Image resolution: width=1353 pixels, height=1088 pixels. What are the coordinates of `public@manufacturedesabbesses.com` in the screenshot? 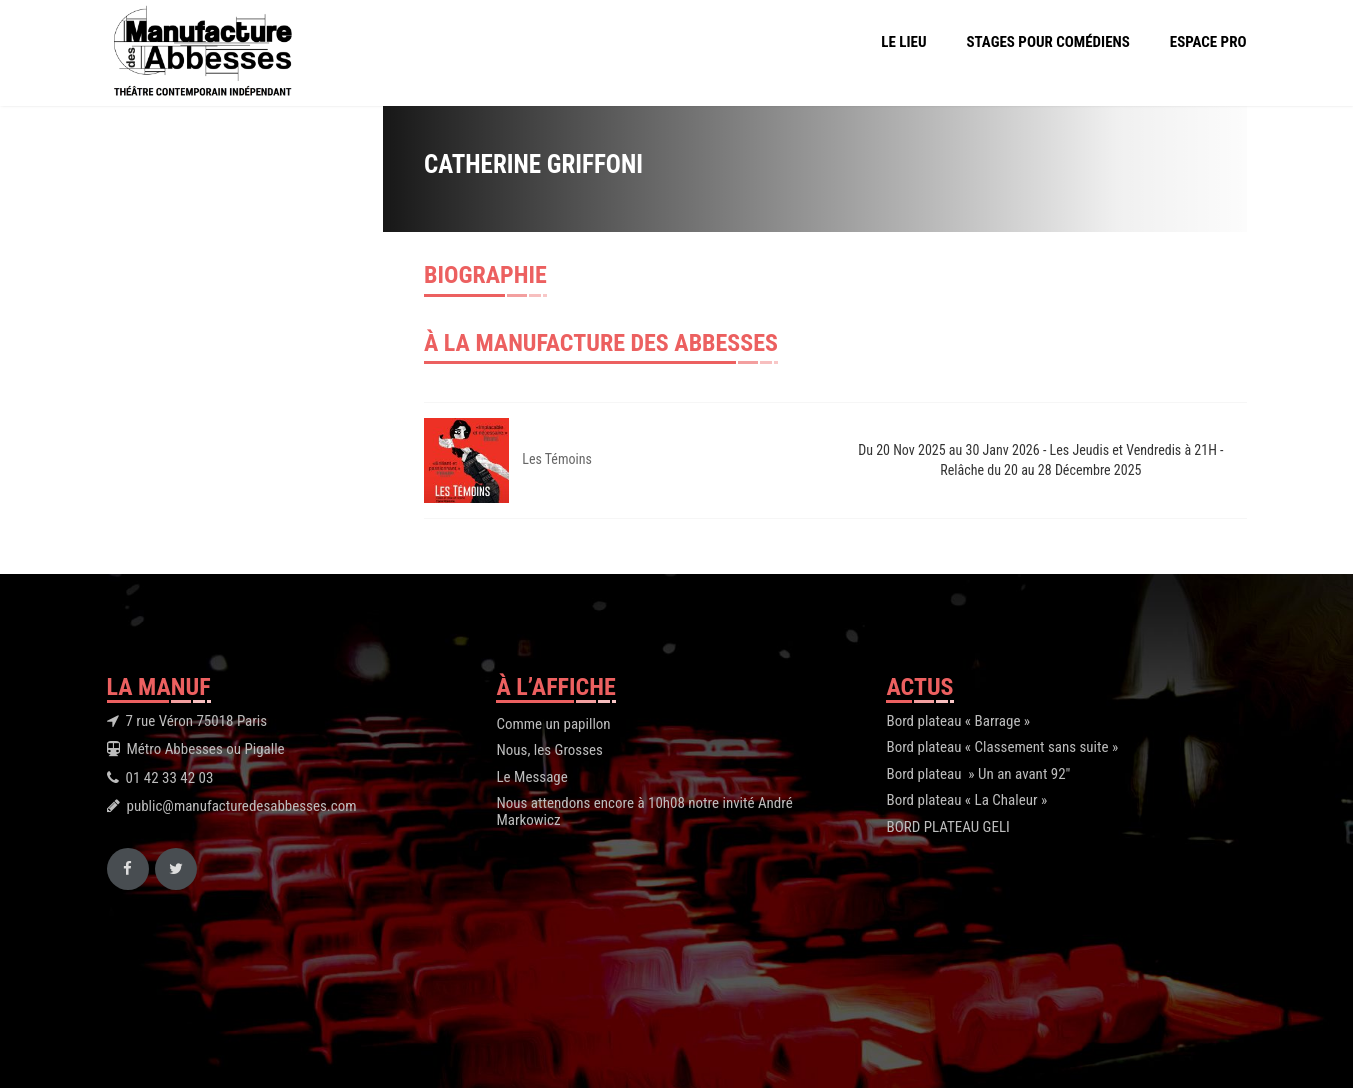 It's located at (242, 806).